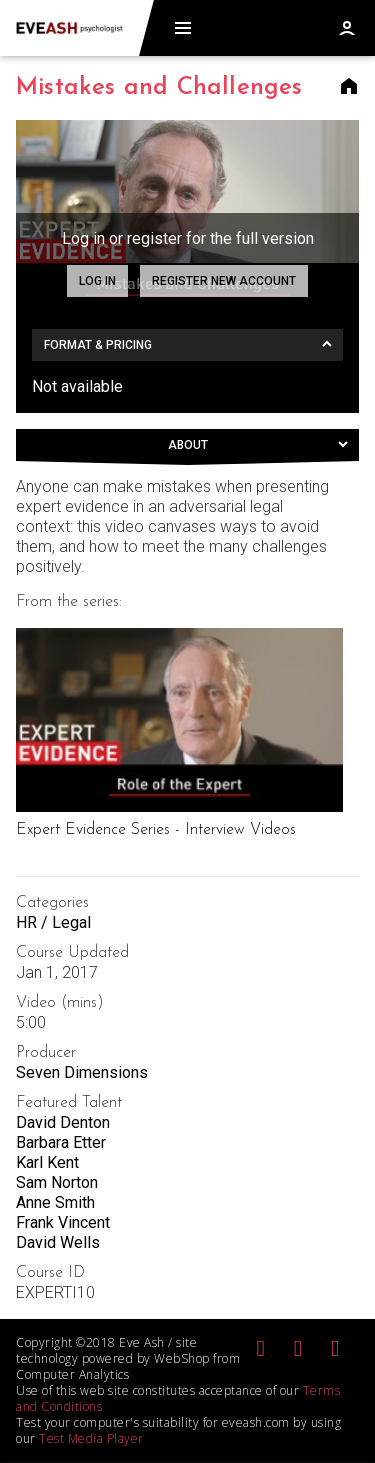 The height and width of the screenshot is (1463, 375). What do you see at coordinates (53, 922) in the screenshot?
I see `HR / Legal` at bounding box center [53, 922].